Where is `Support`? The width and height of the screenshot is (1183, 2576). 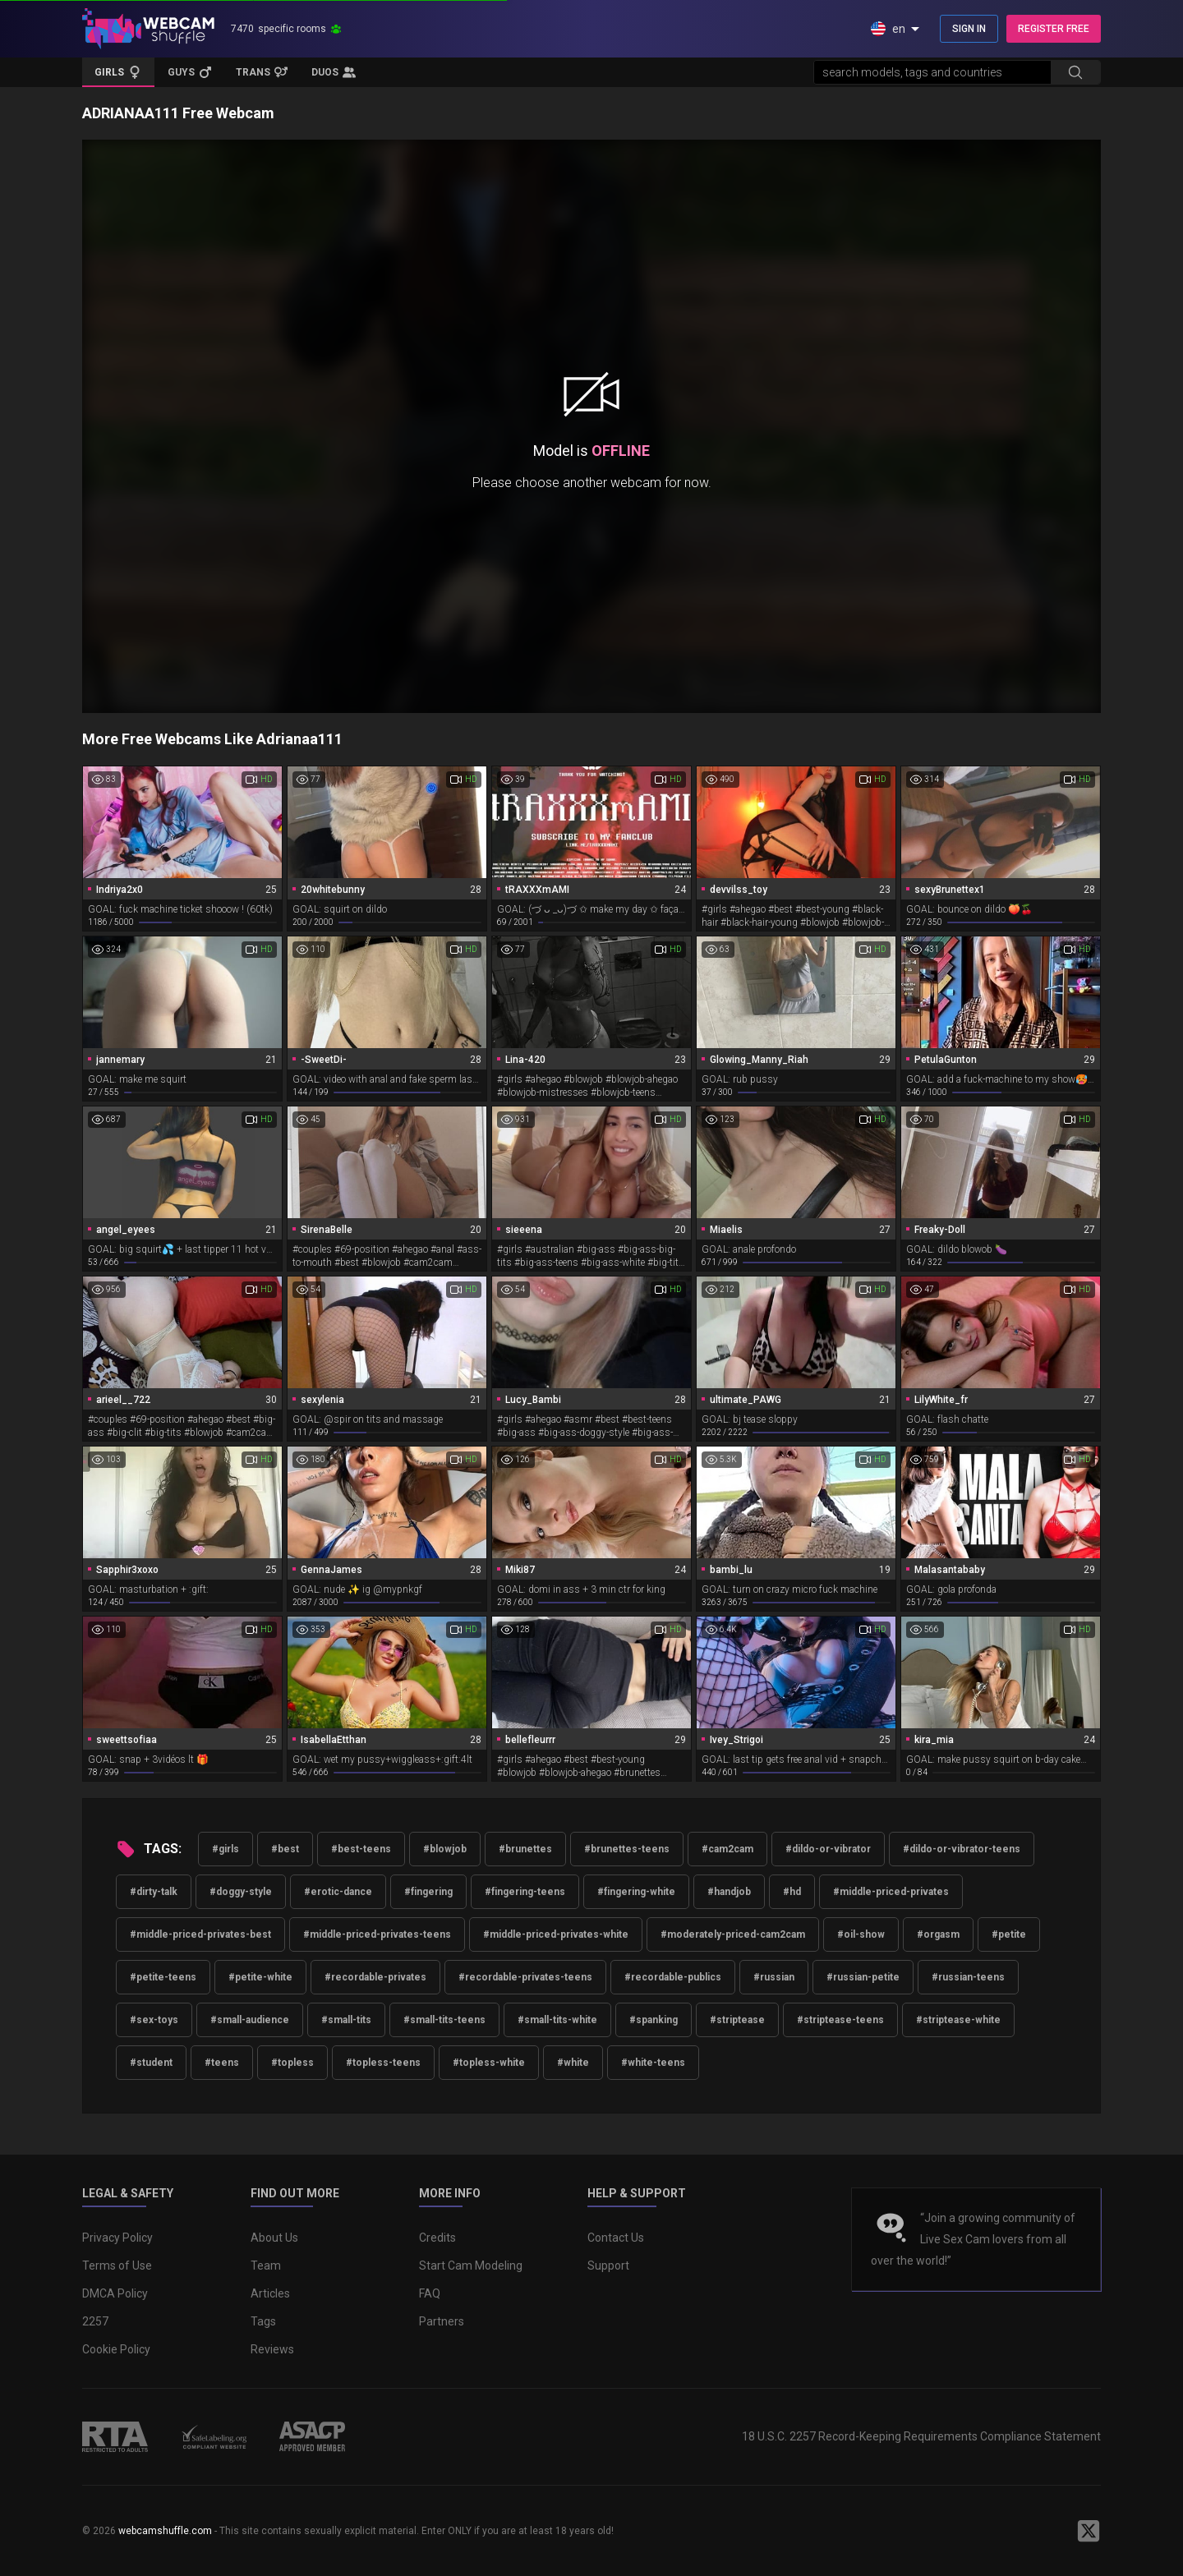 Support is located at coordinates (608, 2265).